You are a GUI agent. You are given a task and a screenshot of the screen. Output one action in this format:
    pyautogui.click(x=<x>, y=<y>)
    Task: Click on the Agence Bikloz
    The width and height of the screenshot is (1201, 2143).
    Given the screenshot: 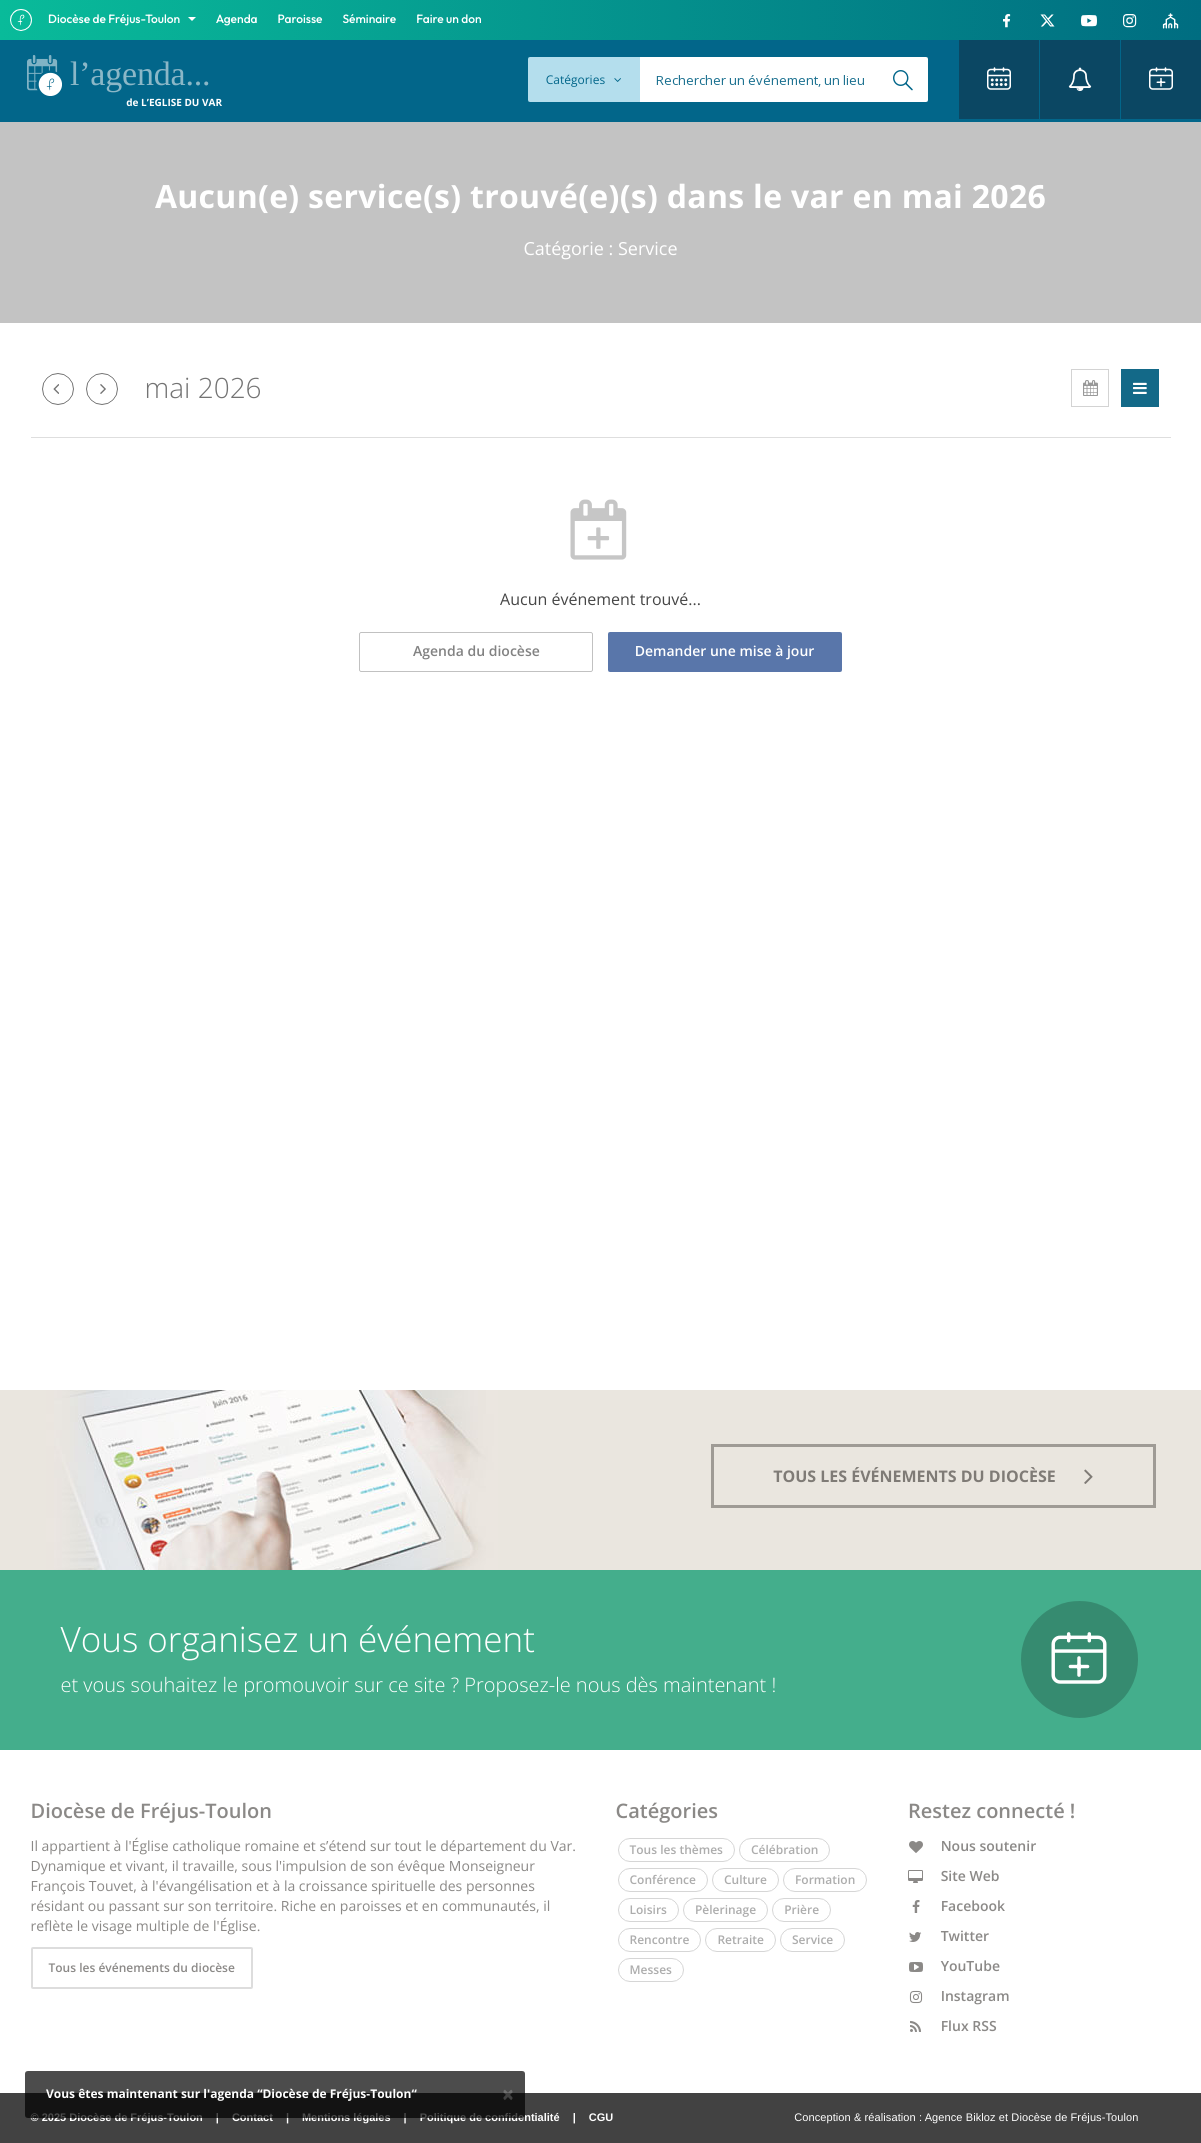 What is the action you would take?
    pyautogui.click(x=960, y=2118)
    